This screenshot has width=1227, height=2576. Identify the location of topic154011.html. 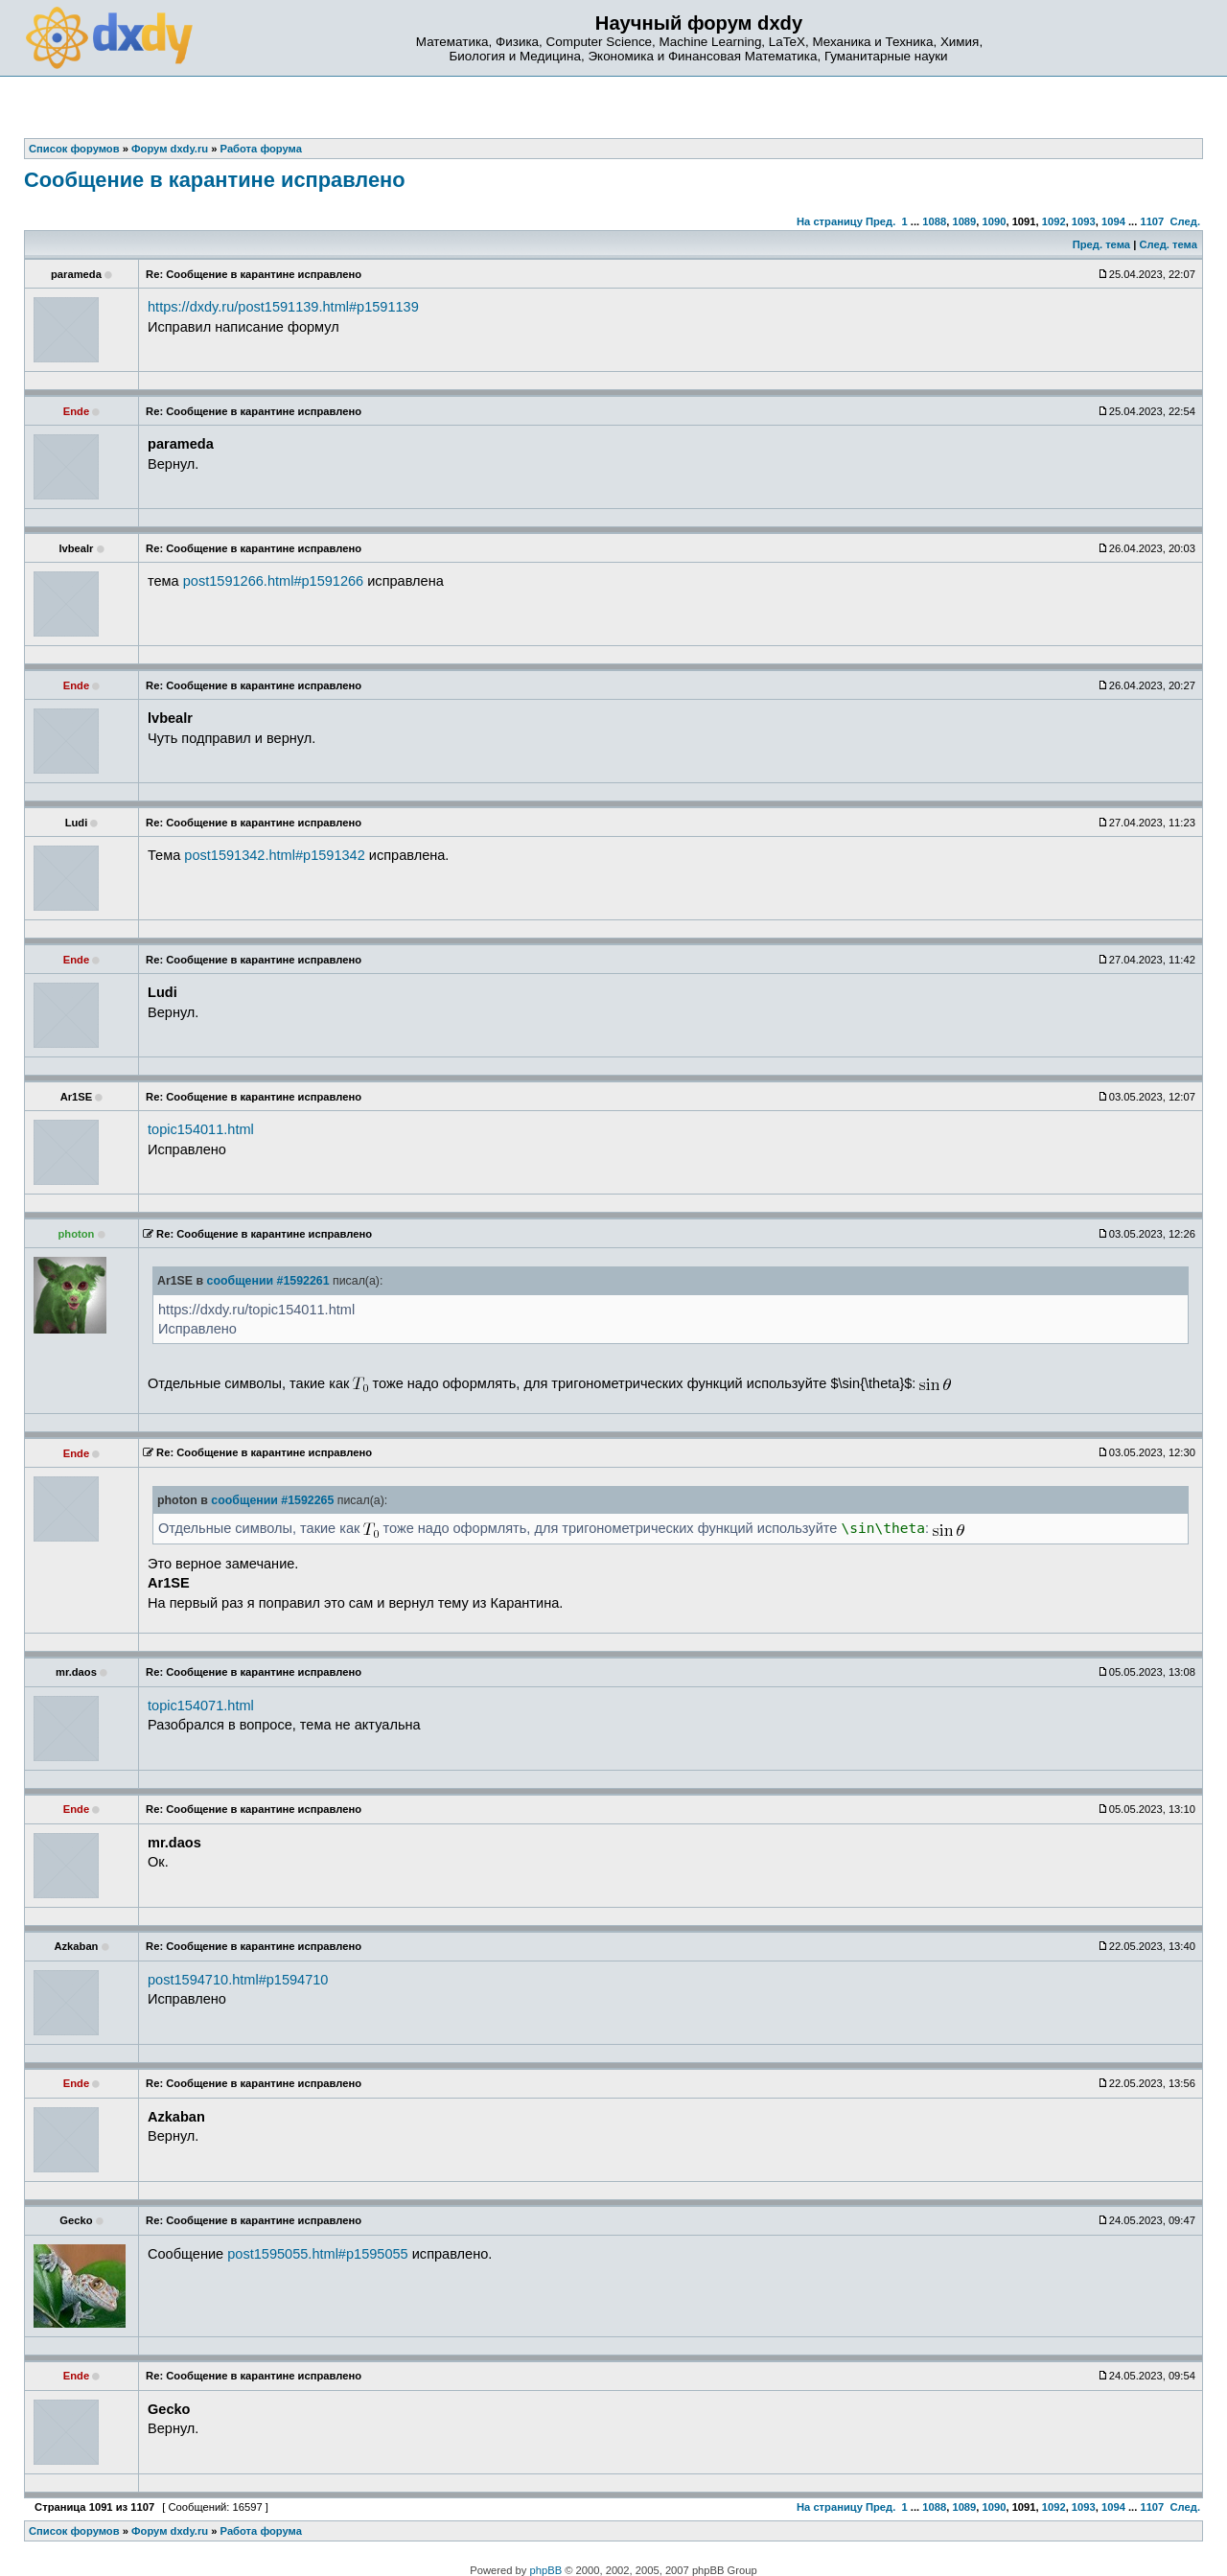
(201, 1129).